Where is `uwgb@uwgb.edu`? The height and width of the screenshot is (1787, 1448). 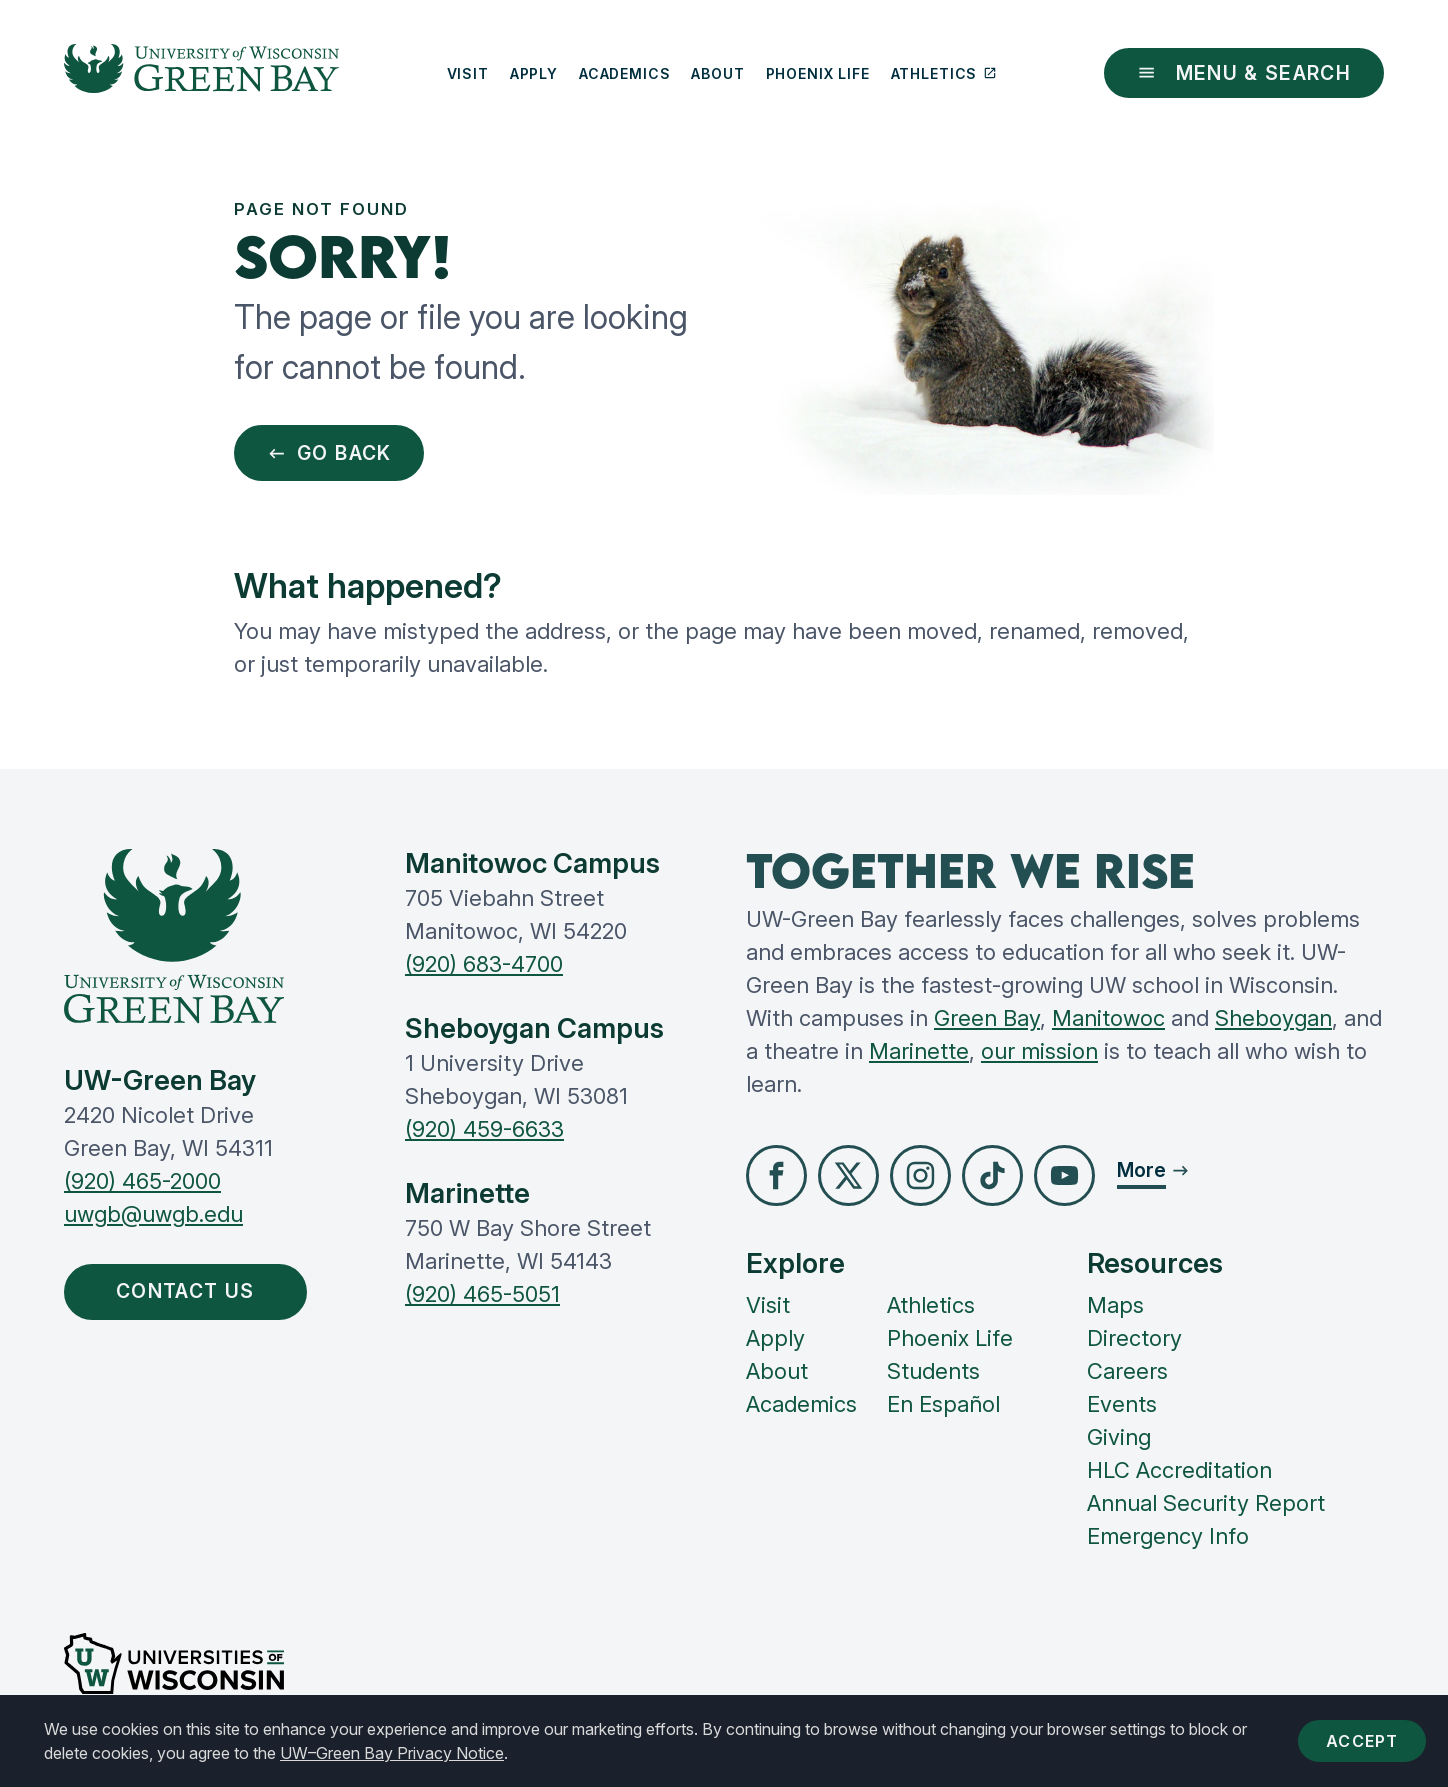 uwgb@uwgb.edu is located at coordinates (153, 1214).